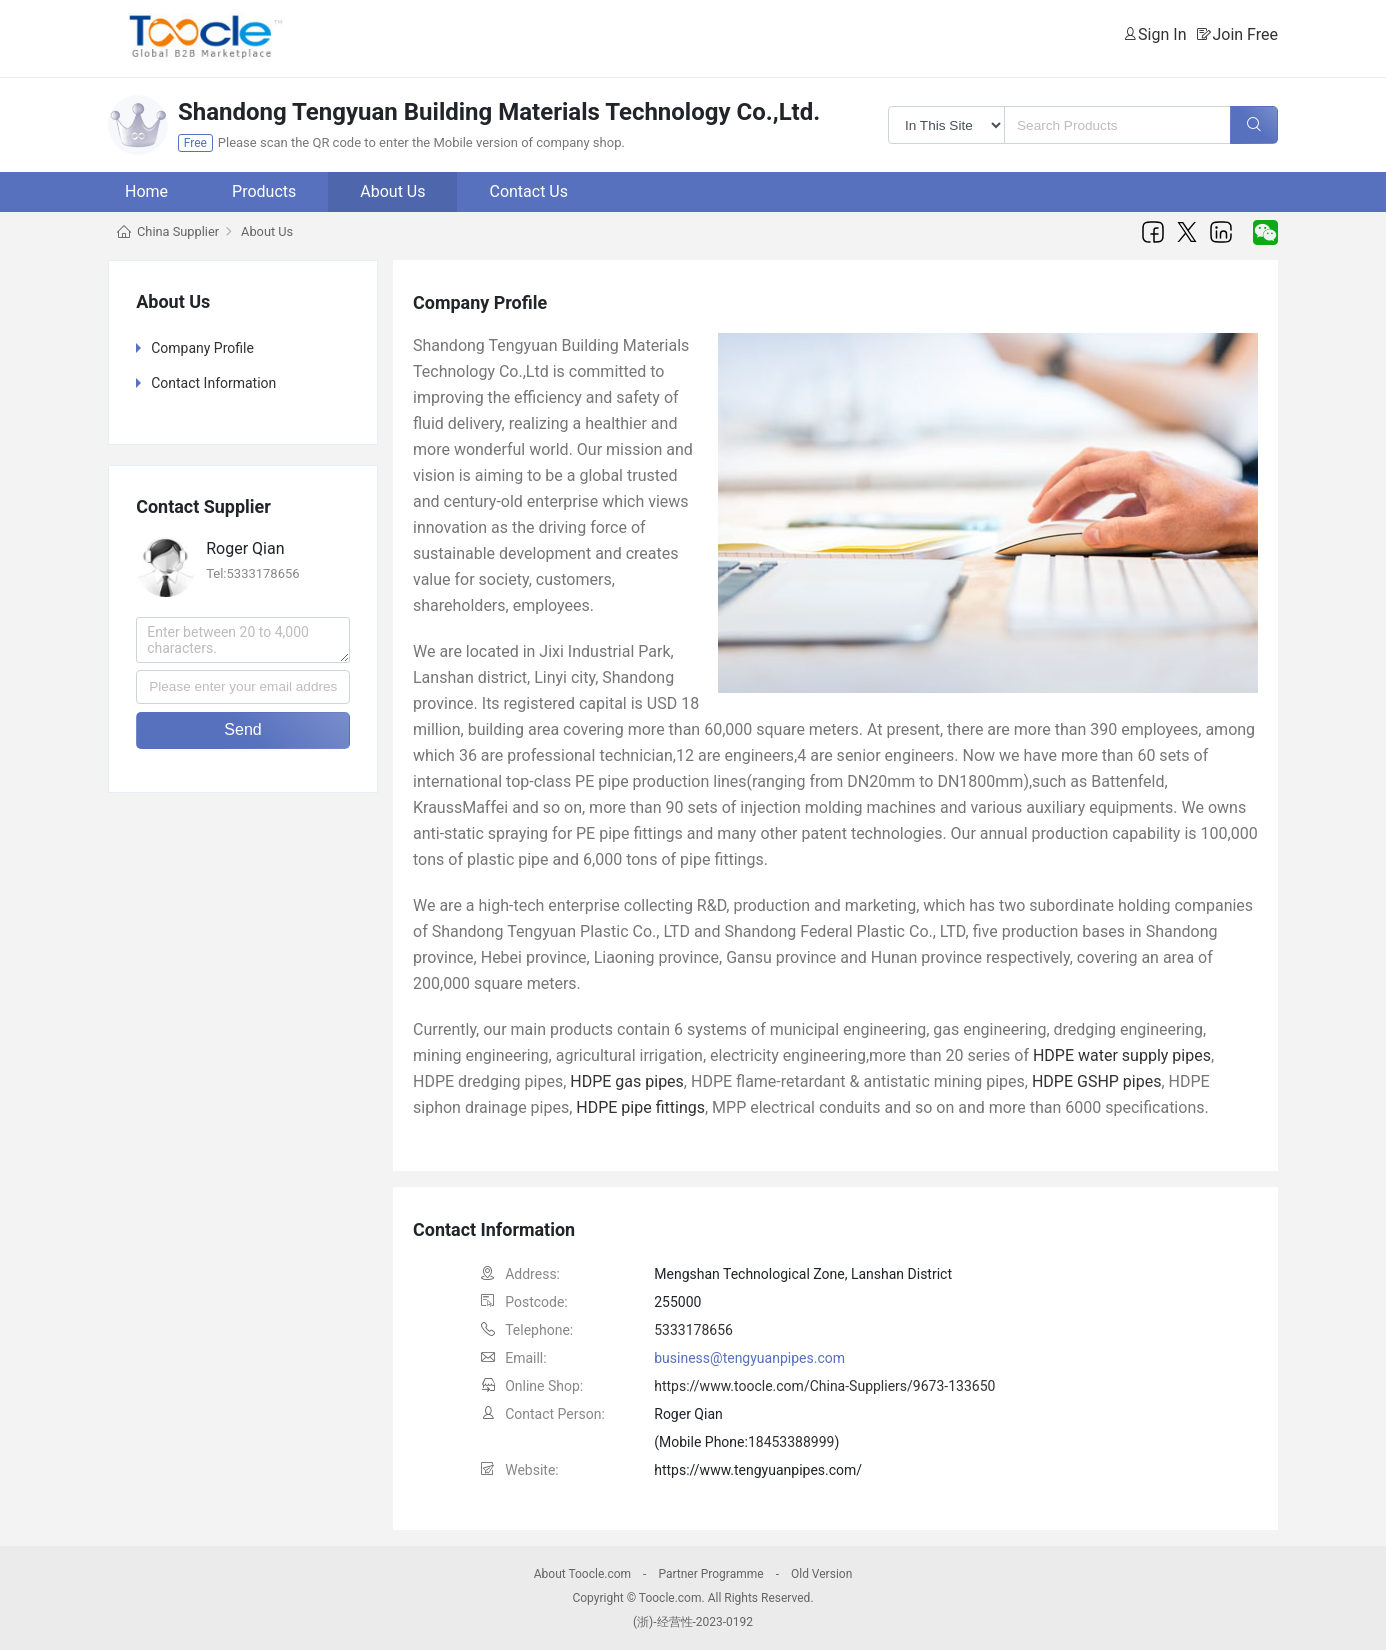 Image resolution: width=1386 pixels, height=1650 pixels. I want to click on Partner Programme, so click(710, 1574).